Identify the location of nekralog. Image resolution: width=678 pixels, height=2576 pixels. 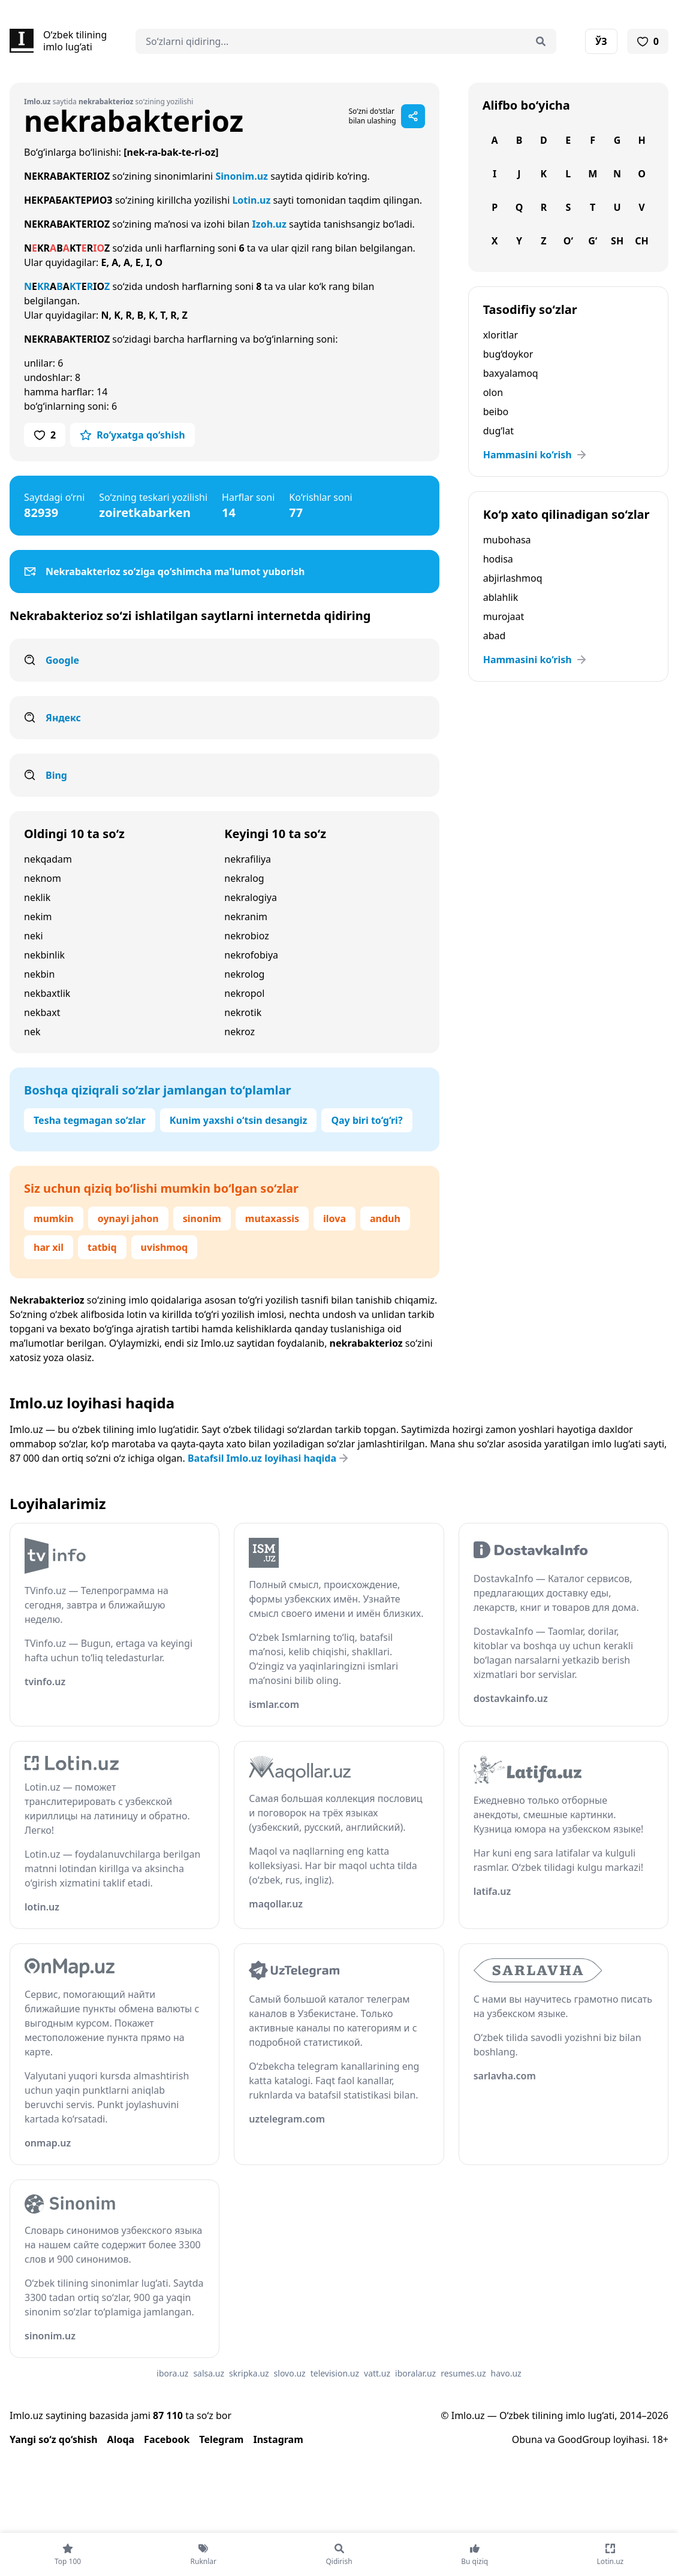
(244, 878).